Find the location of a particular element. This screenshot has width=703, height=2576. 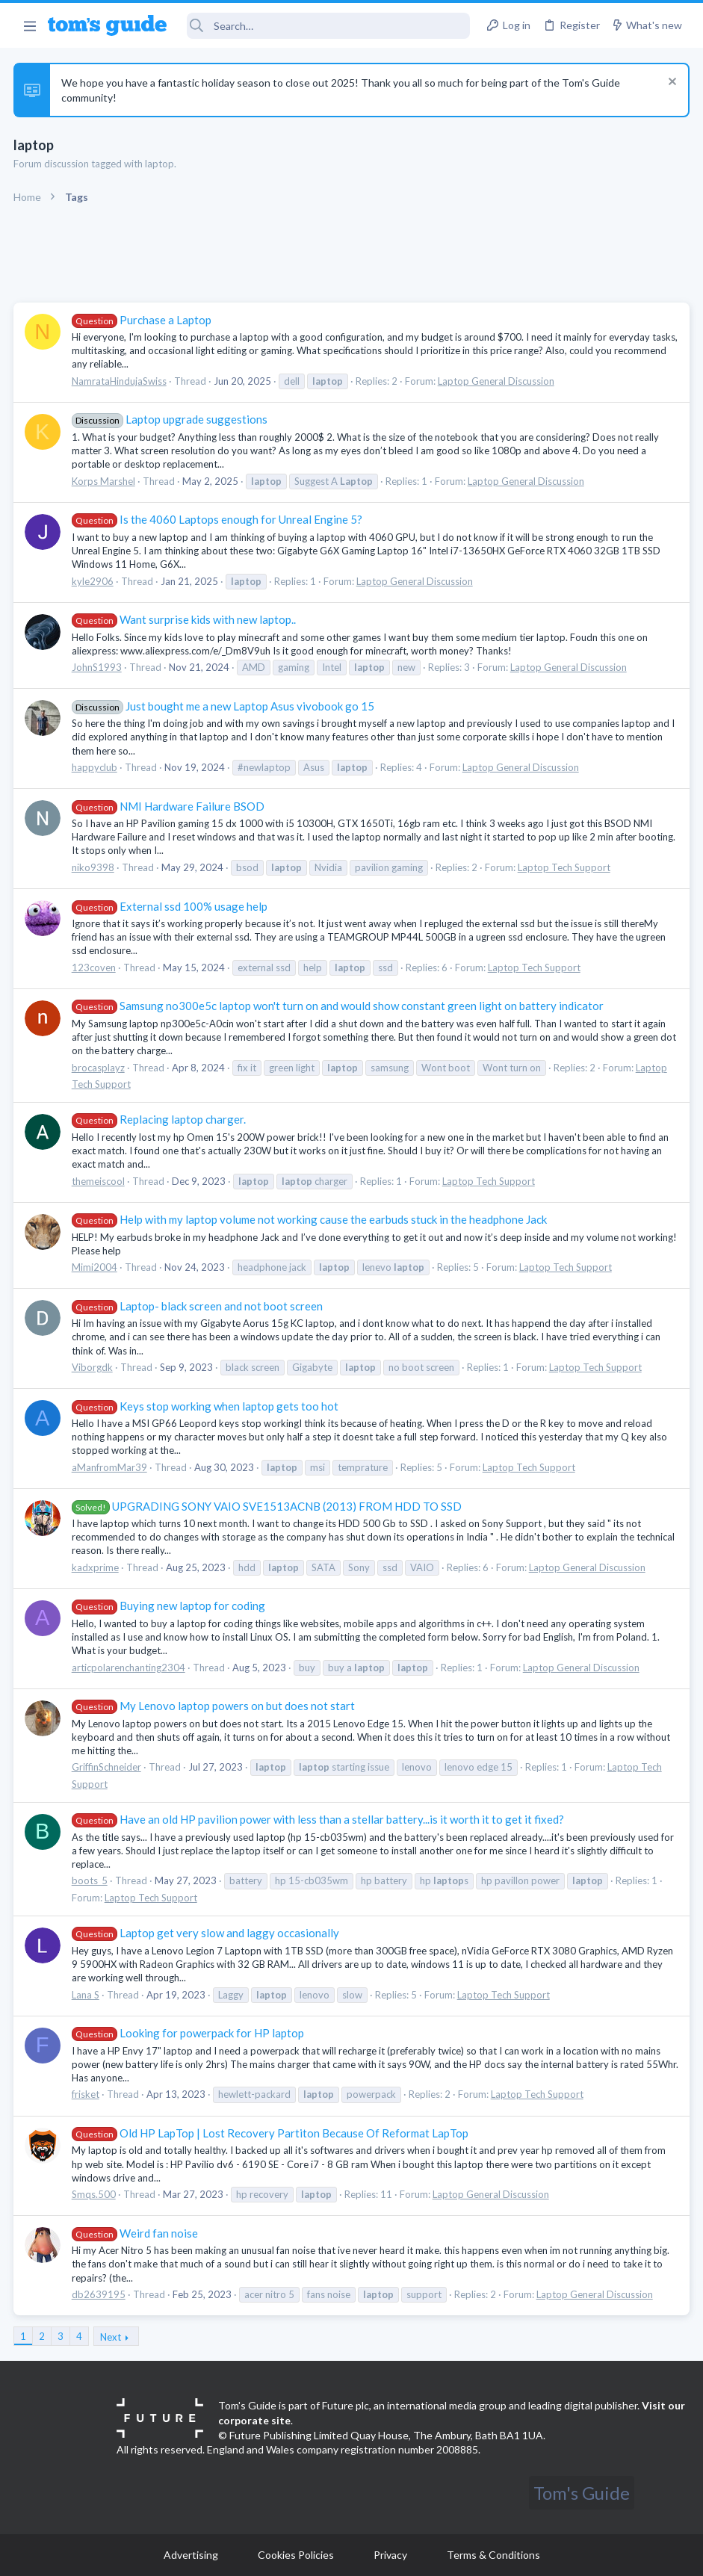

db2639195 is located at coordinates (100, 2294).